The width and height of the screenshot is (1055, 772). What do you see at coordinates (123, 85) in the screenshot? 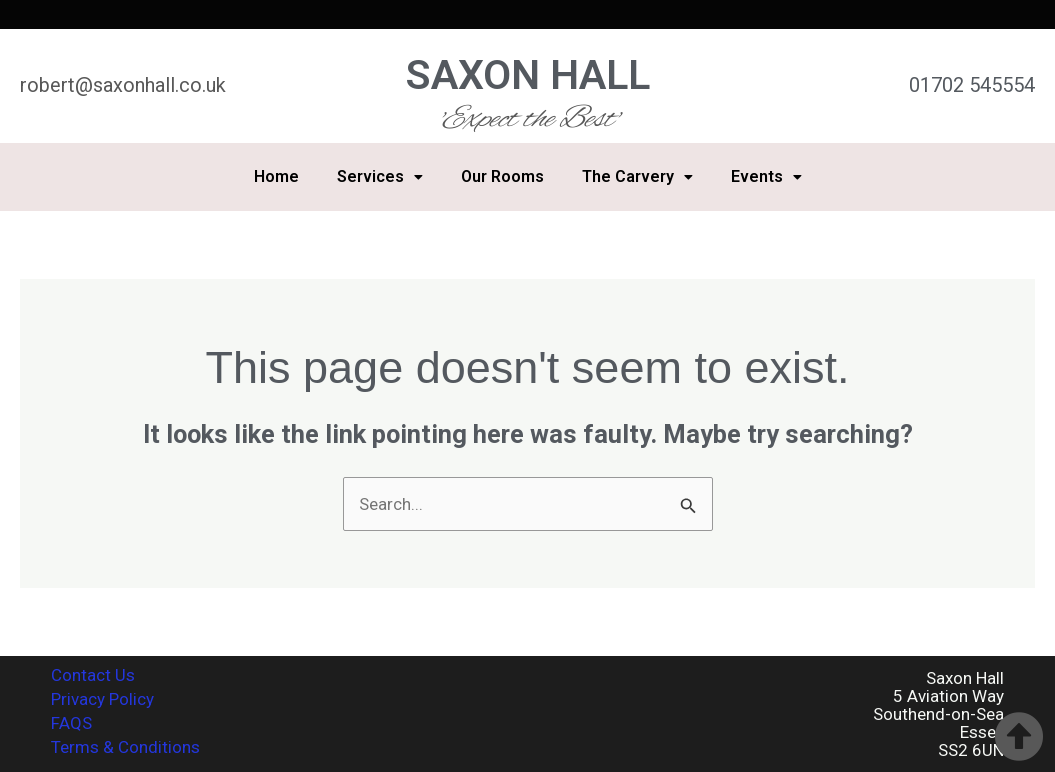
I see `robert@saxonhall.co.uk` at bounding box center [123, 85].